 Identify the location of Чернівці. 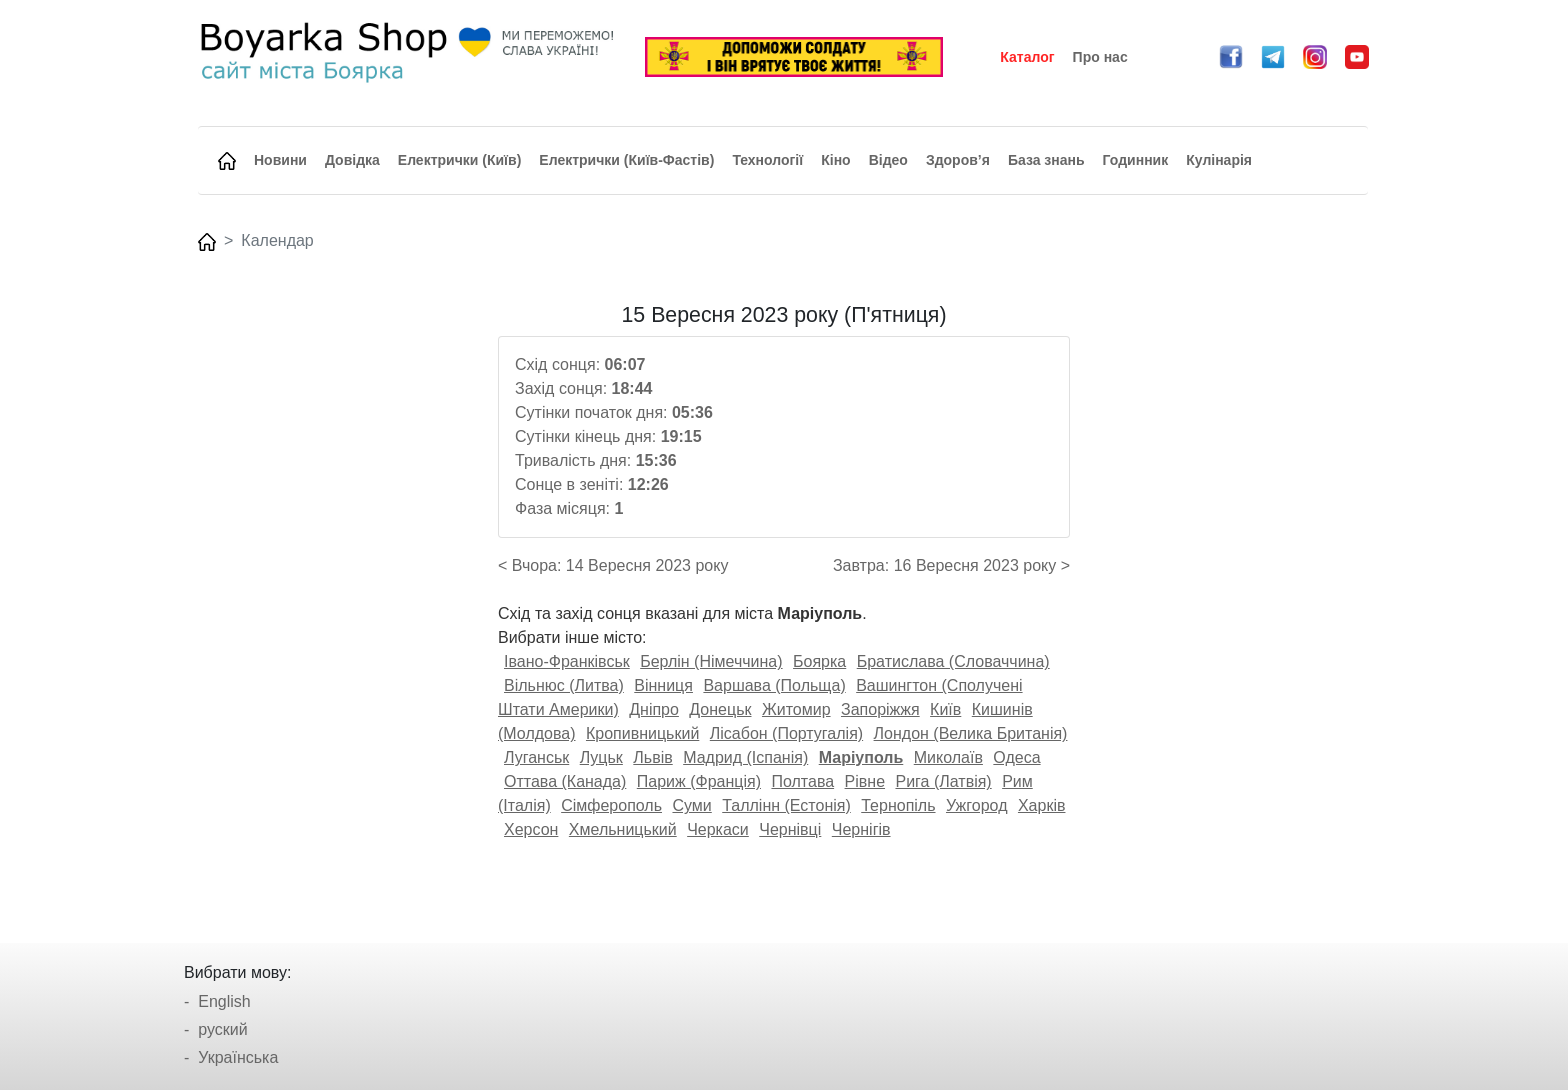
(790, 829).